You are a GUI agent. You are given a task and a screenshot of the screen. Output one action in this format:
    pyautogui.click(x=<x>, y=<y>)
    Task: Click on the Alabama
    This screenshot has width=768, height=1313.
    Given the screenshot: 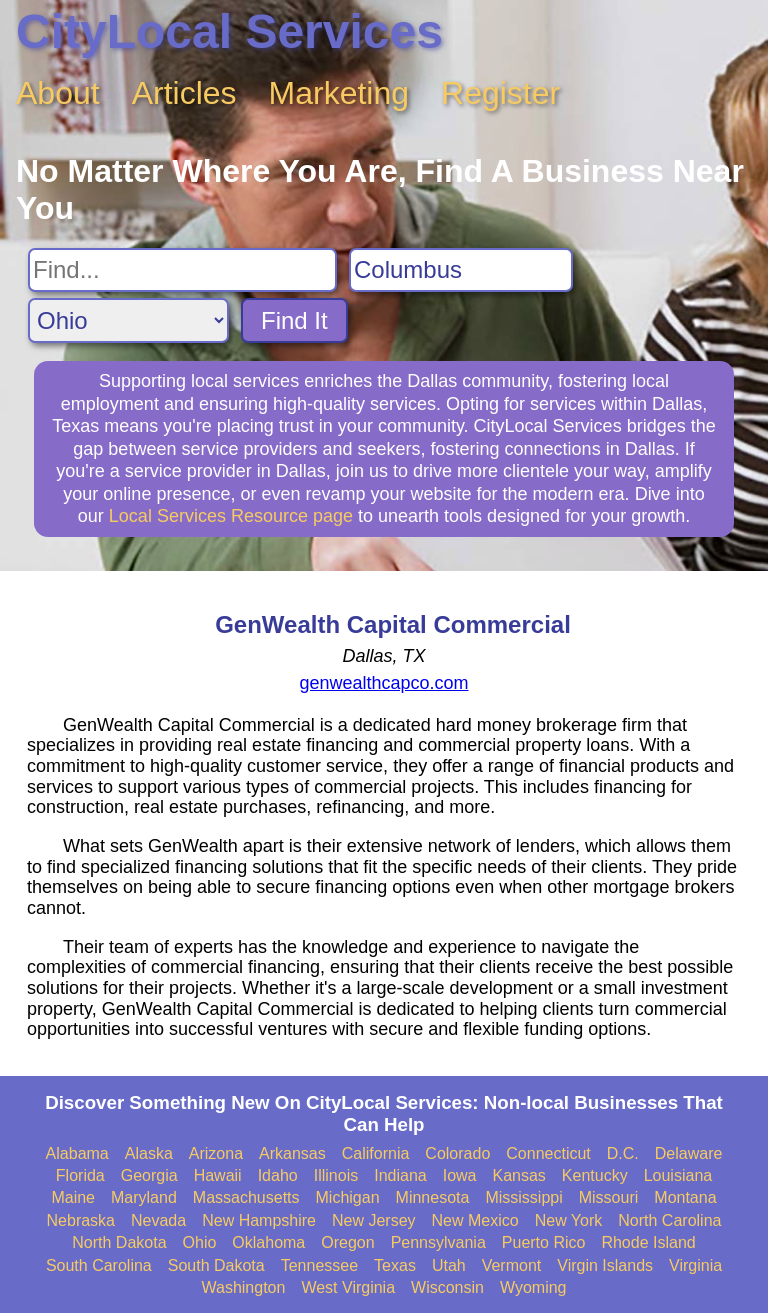 What is the action you would take?
    pyautogui.click(x=77, y=1153)
    